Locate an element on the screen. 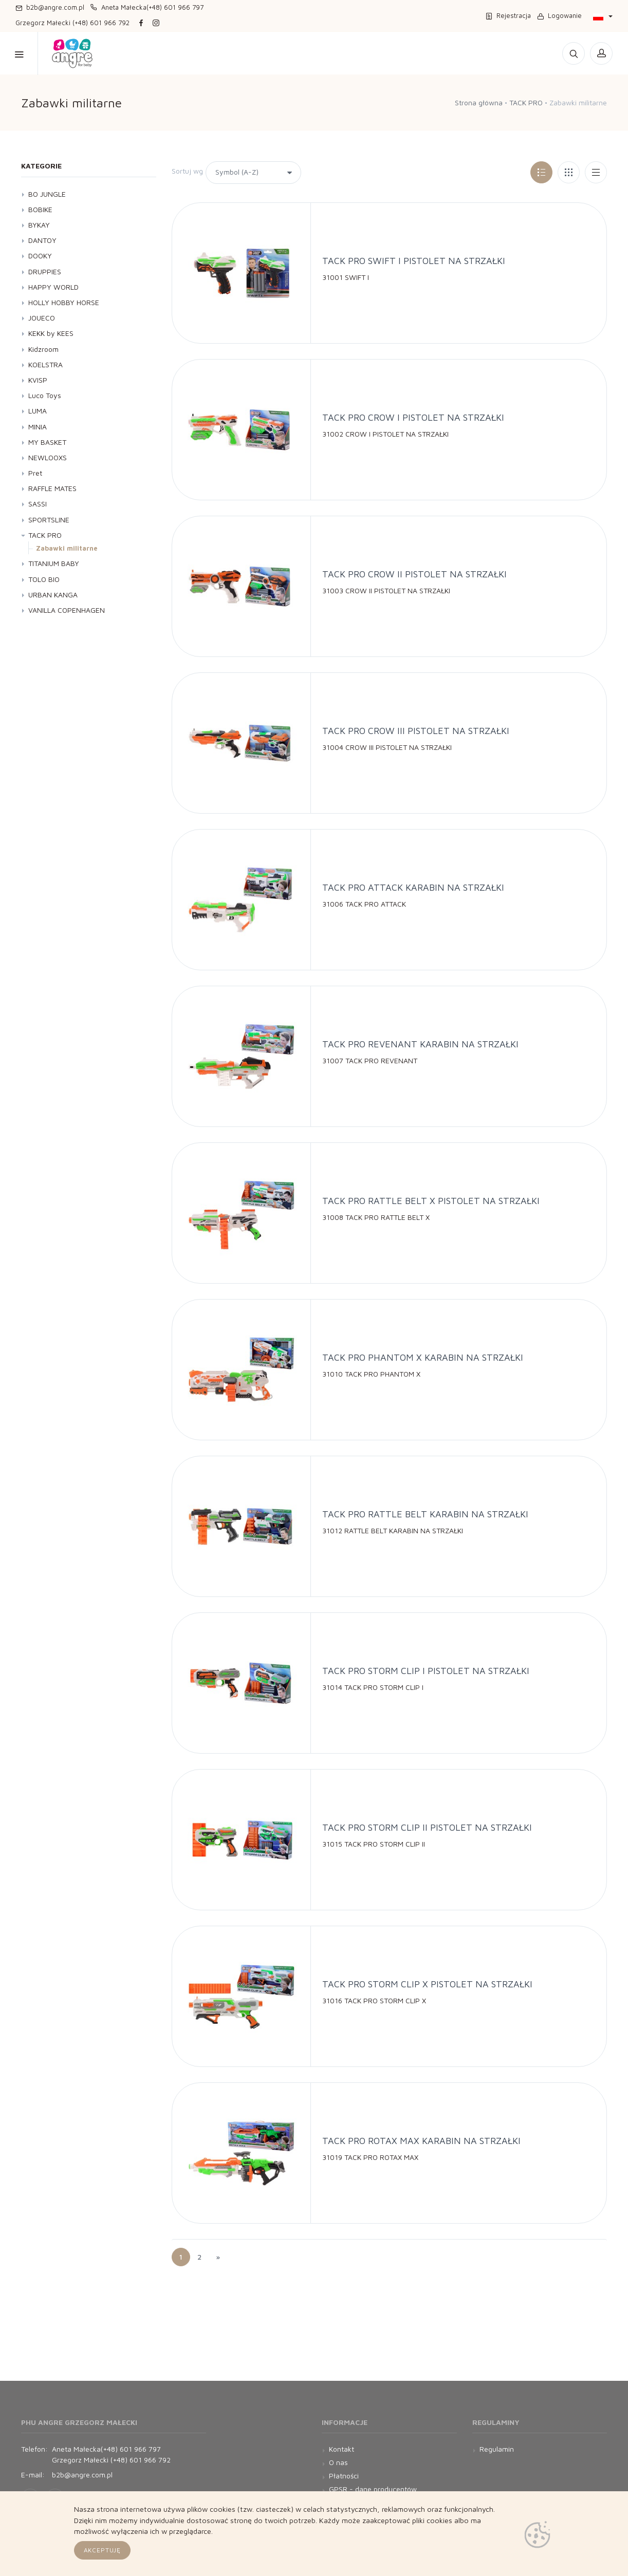  TOLO BIO is located at coordinates (44, 579).